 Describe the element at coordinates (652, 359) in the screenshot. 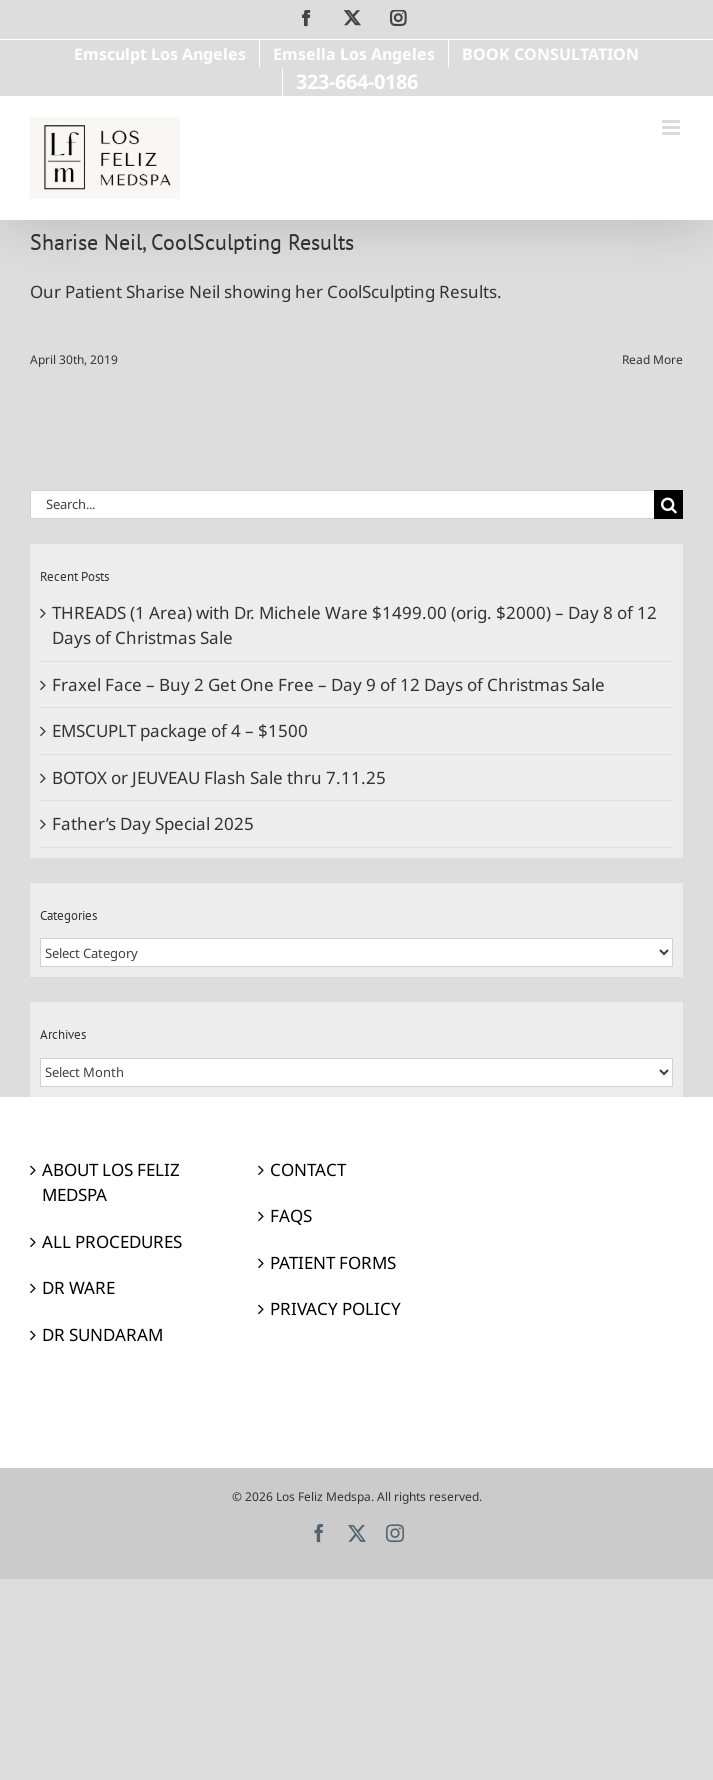

I see `Read More [More on Sharise Neil, CoolSculpting Results]` at that location.